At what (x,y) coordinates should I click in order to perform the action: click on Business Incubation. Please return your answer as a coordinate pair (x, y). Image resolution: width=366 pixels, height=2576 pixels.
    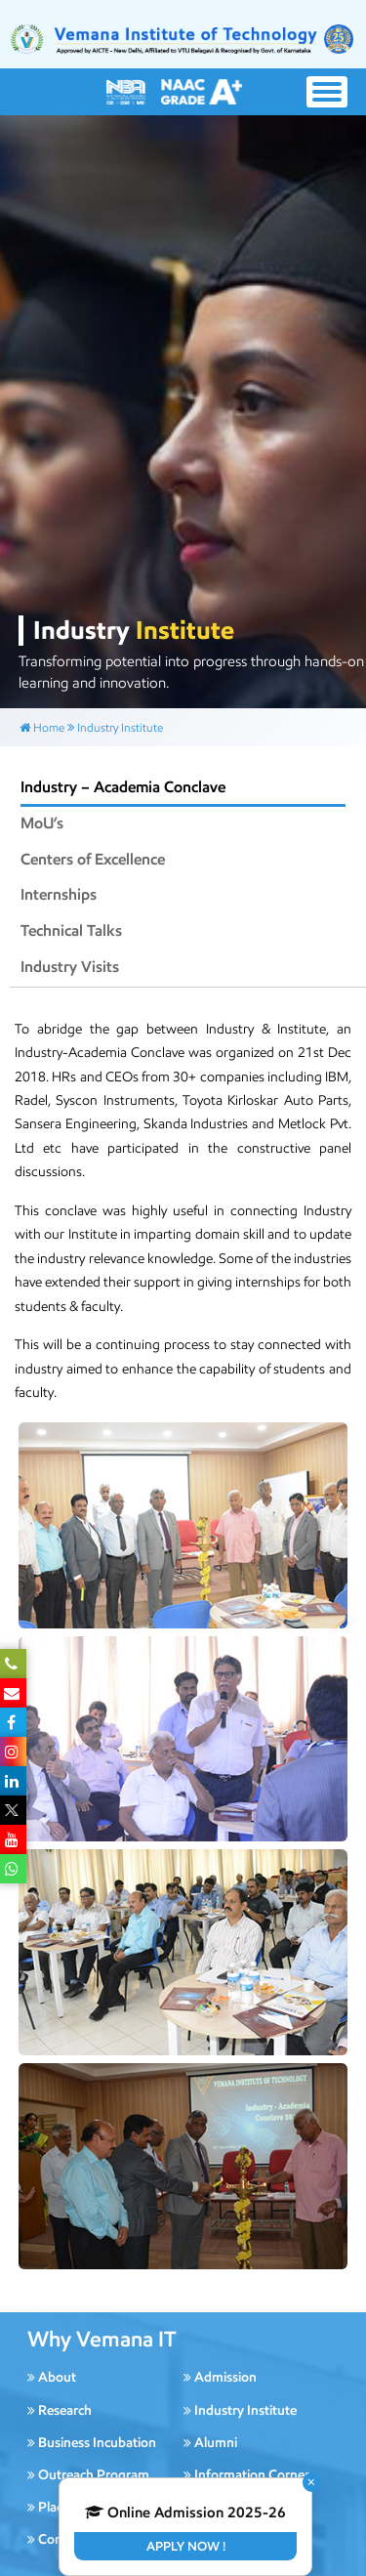
    Looking at the image, I should click on (91, 2442).